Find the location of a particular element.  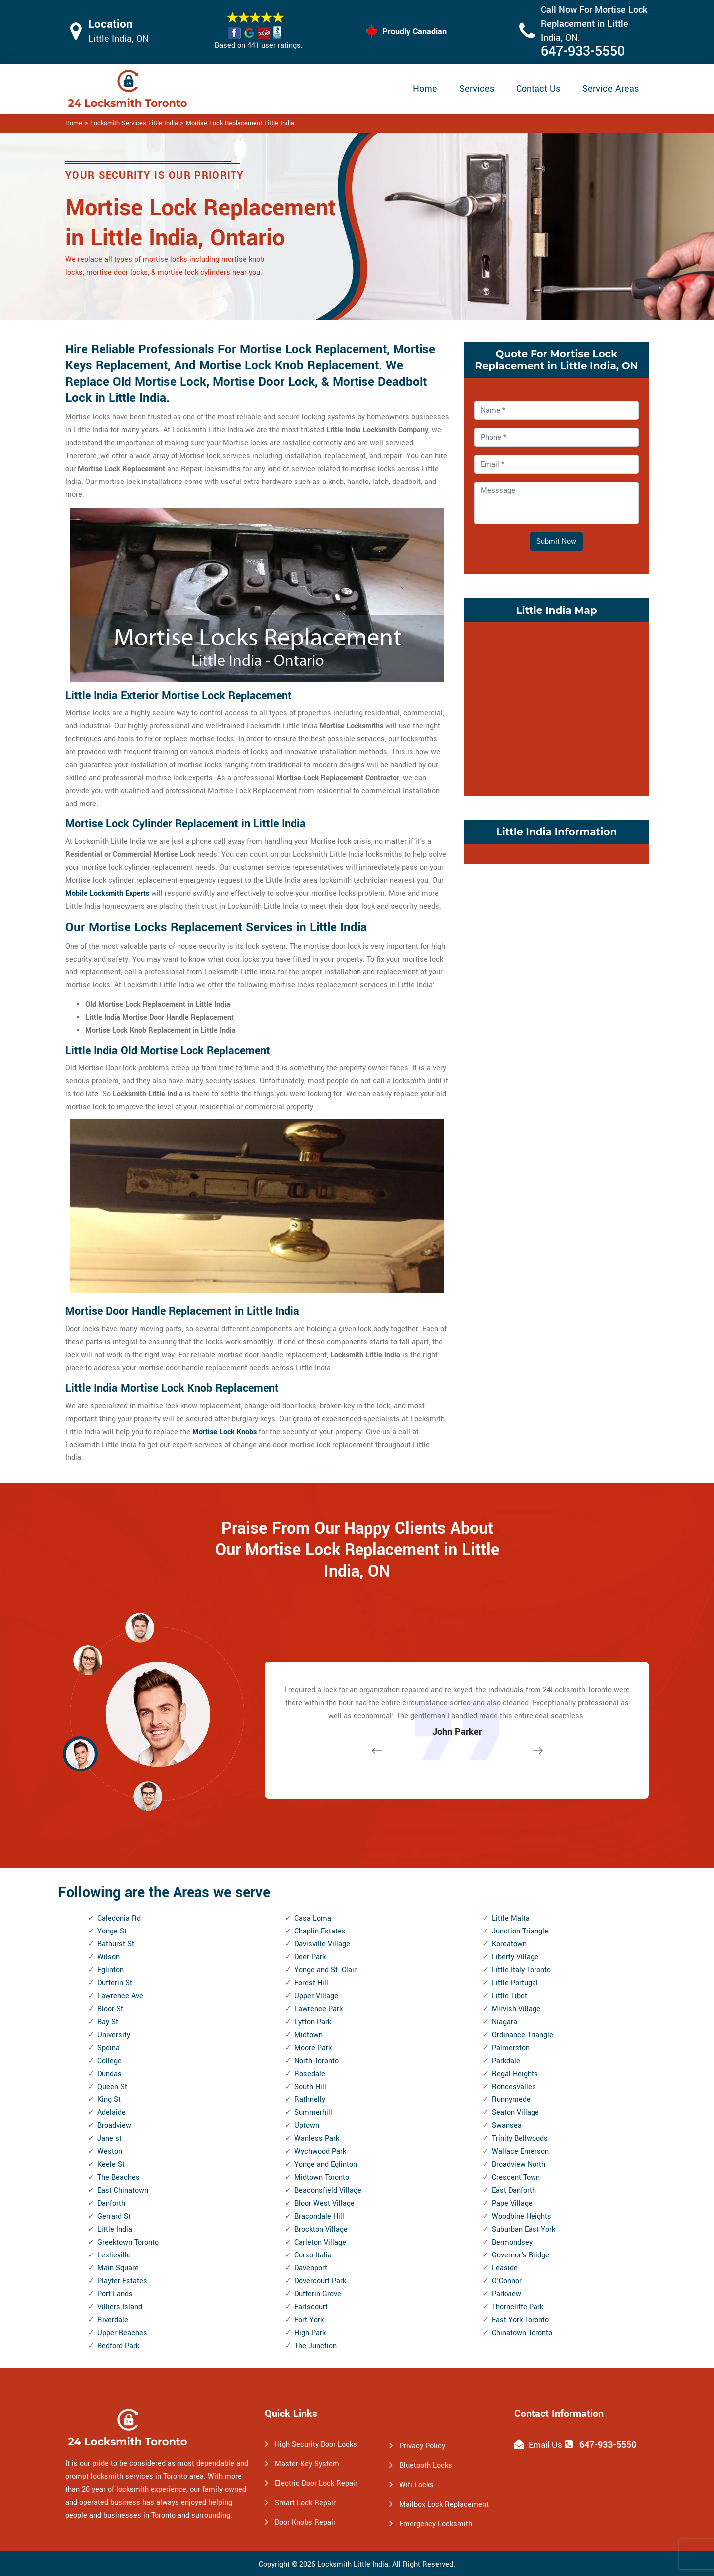

Weston is located at coordinates (109, 2151).